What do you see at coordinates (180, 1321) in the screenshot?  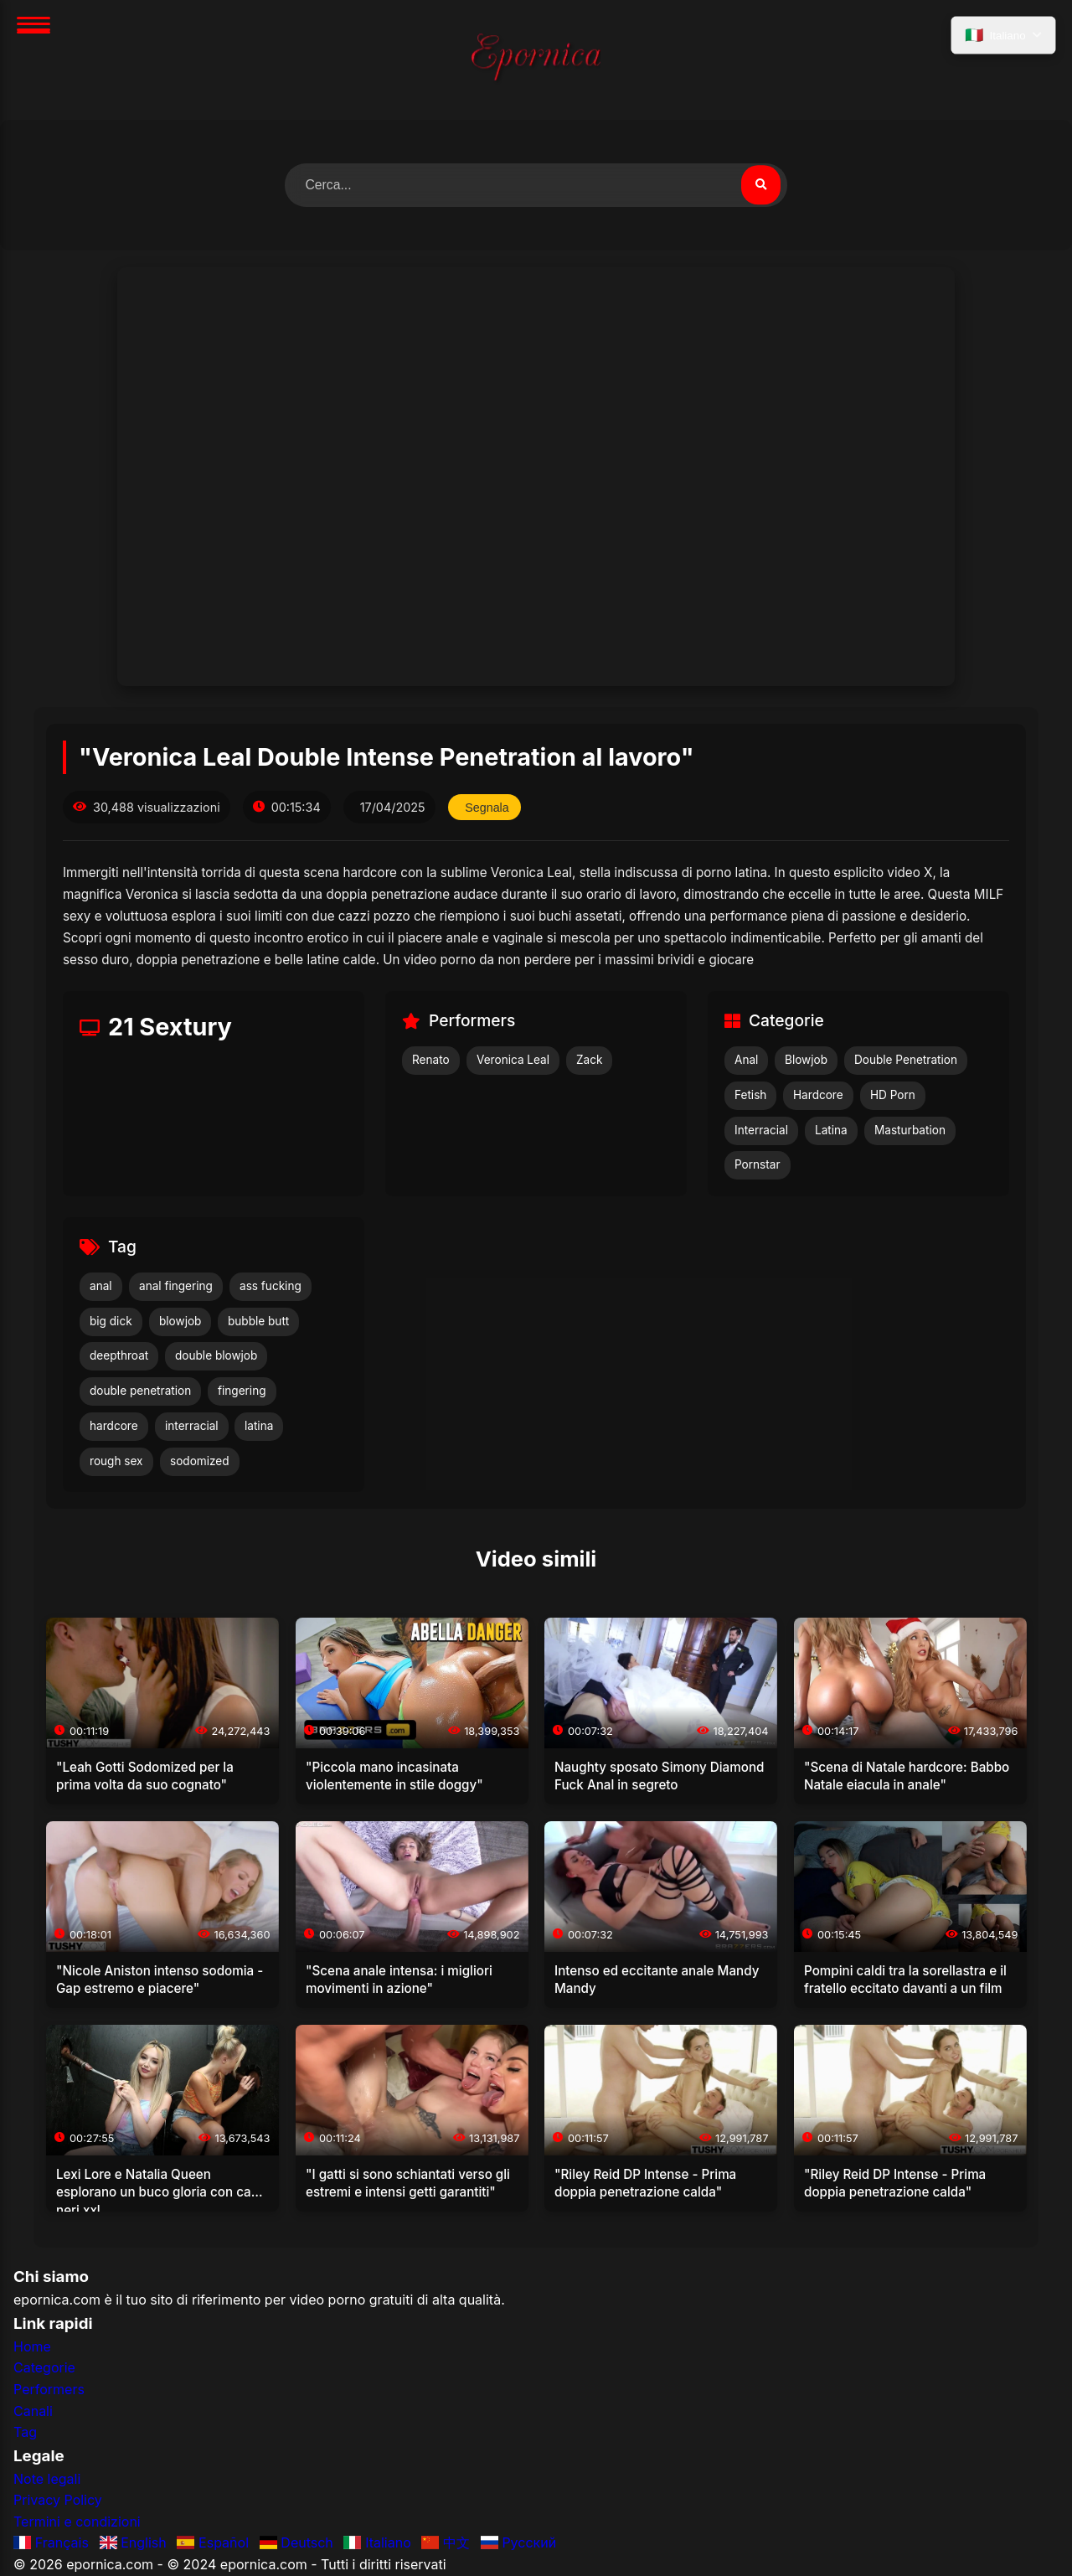 I see `blowjob` at bounding box center [180, 1321].